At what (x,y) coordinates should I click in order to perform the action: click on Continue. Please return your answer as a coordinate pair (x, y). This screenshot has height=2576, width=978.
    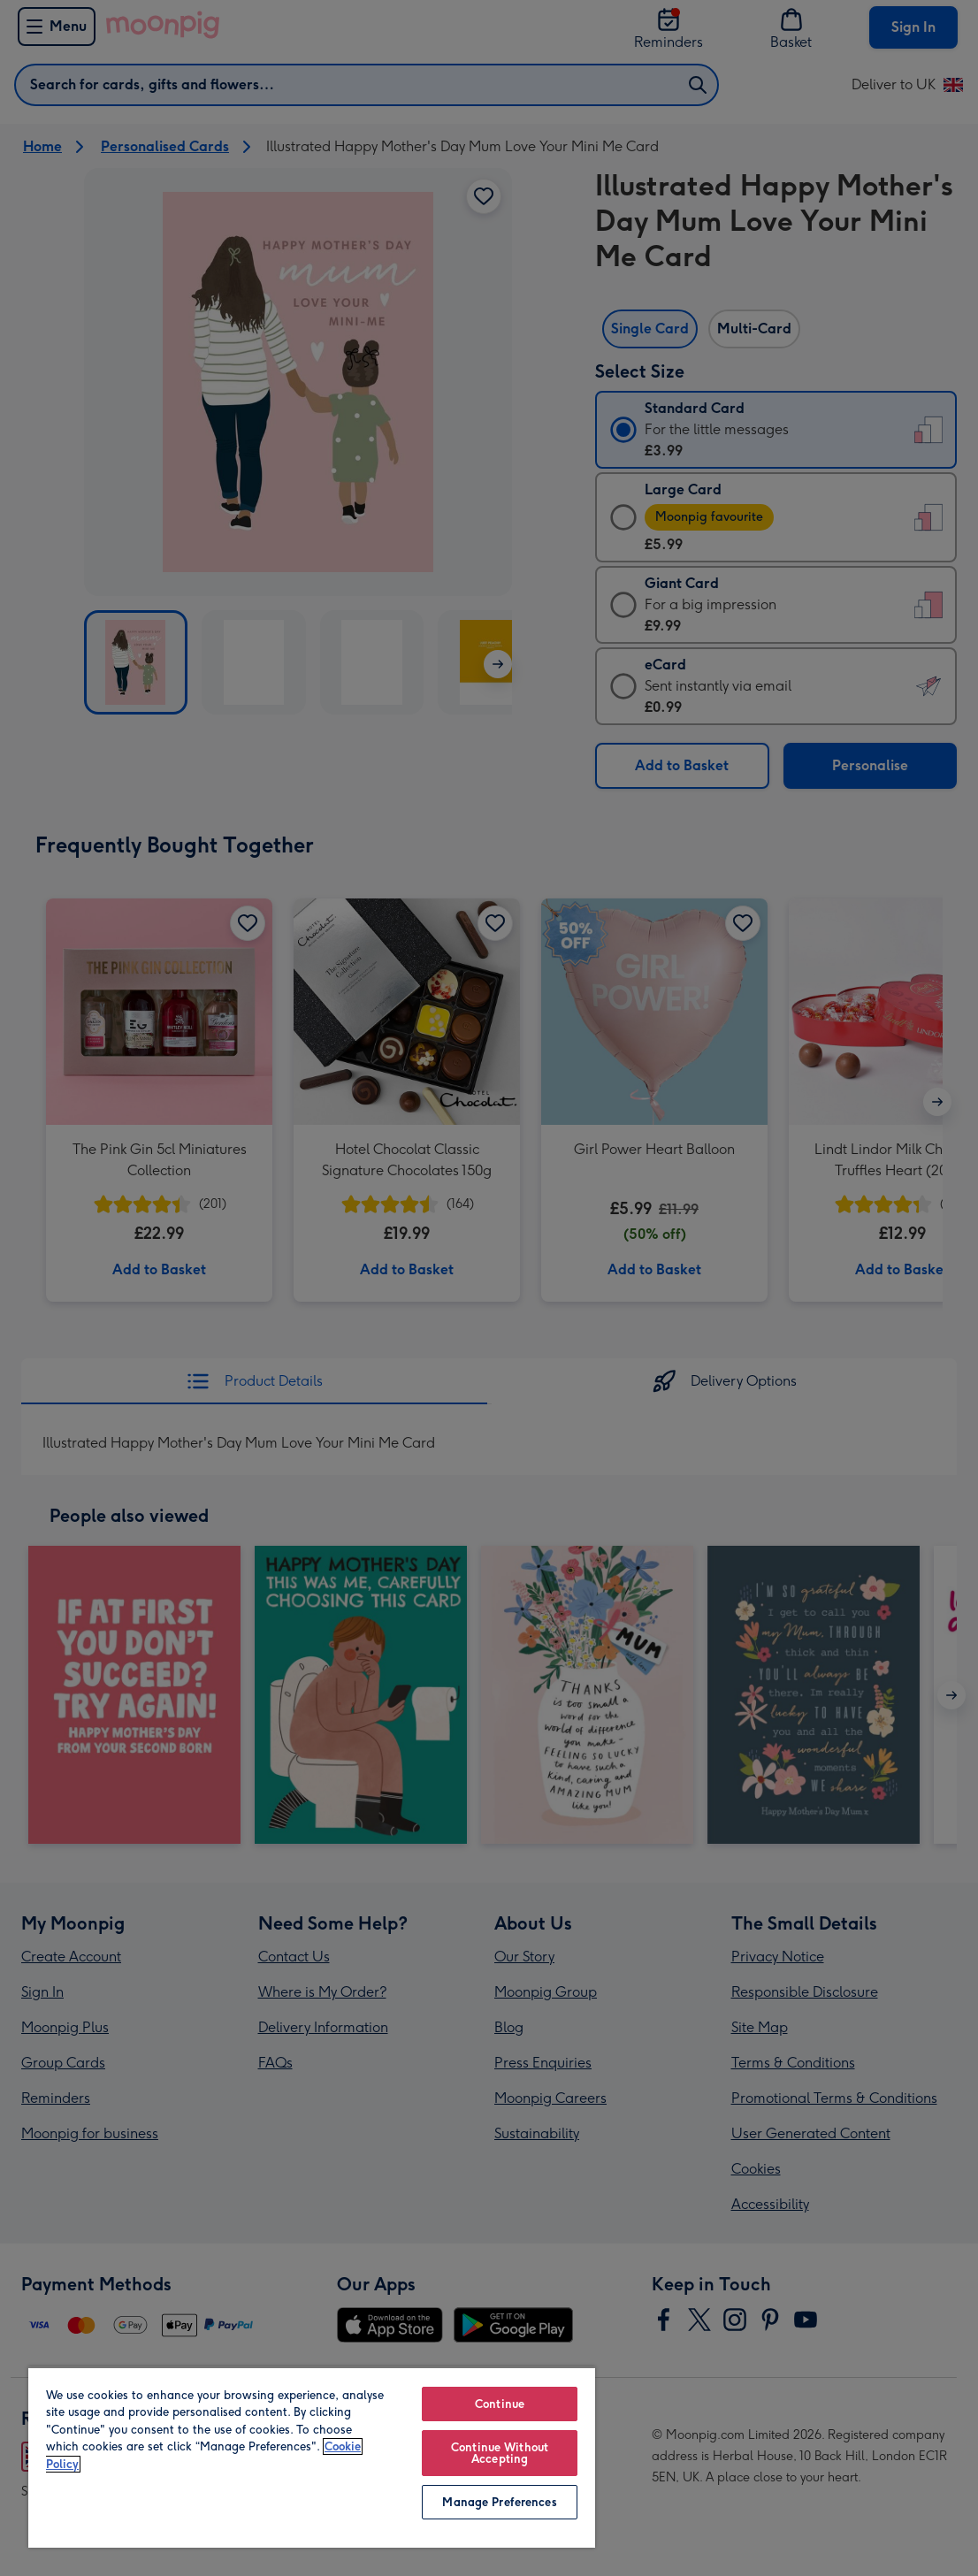
    Looking at the image, I should click on (499, 2404).